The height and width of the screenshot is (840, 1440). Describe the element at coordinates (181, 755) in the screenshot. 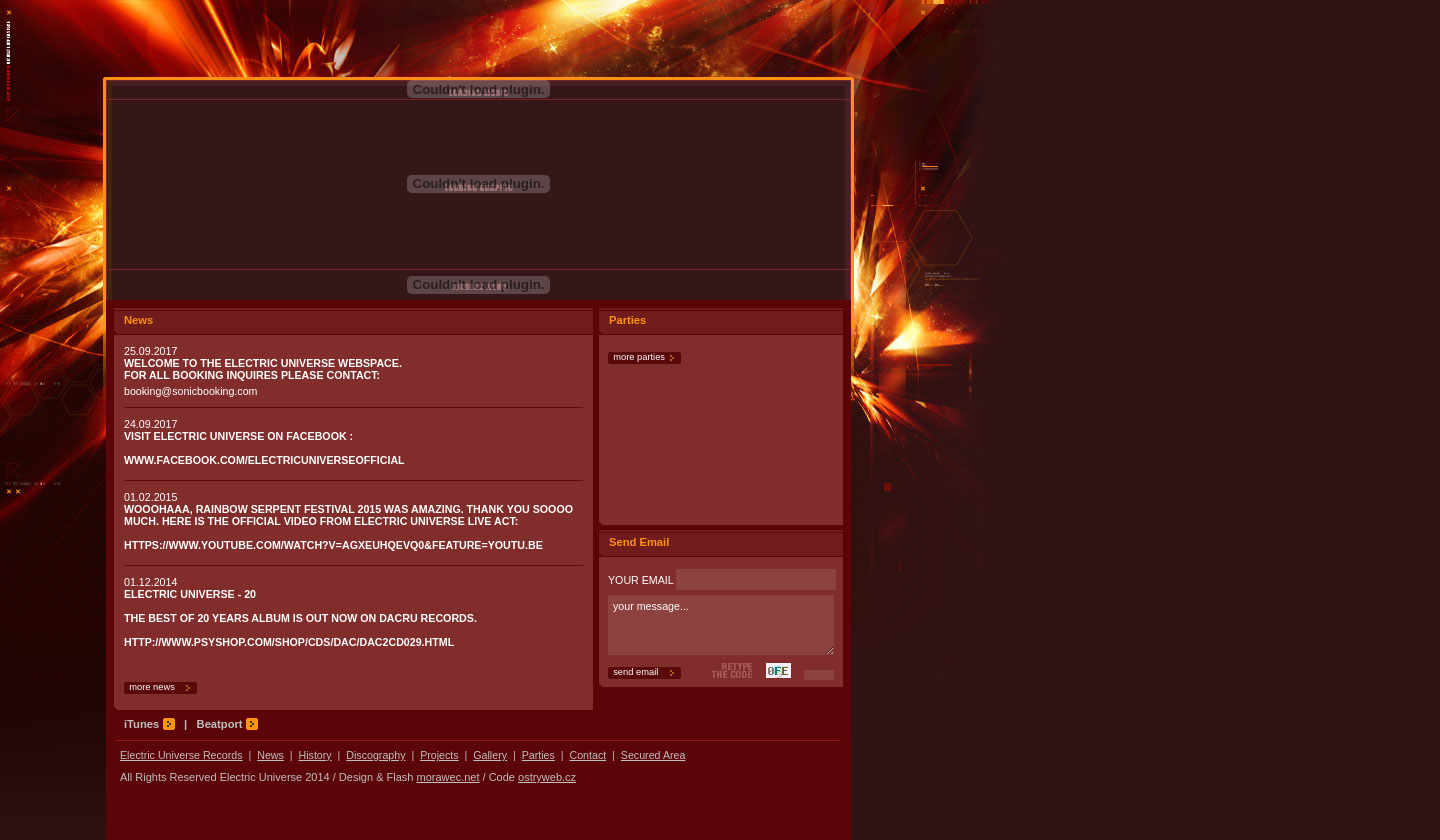

I see `Electric Universe Records` at that location.